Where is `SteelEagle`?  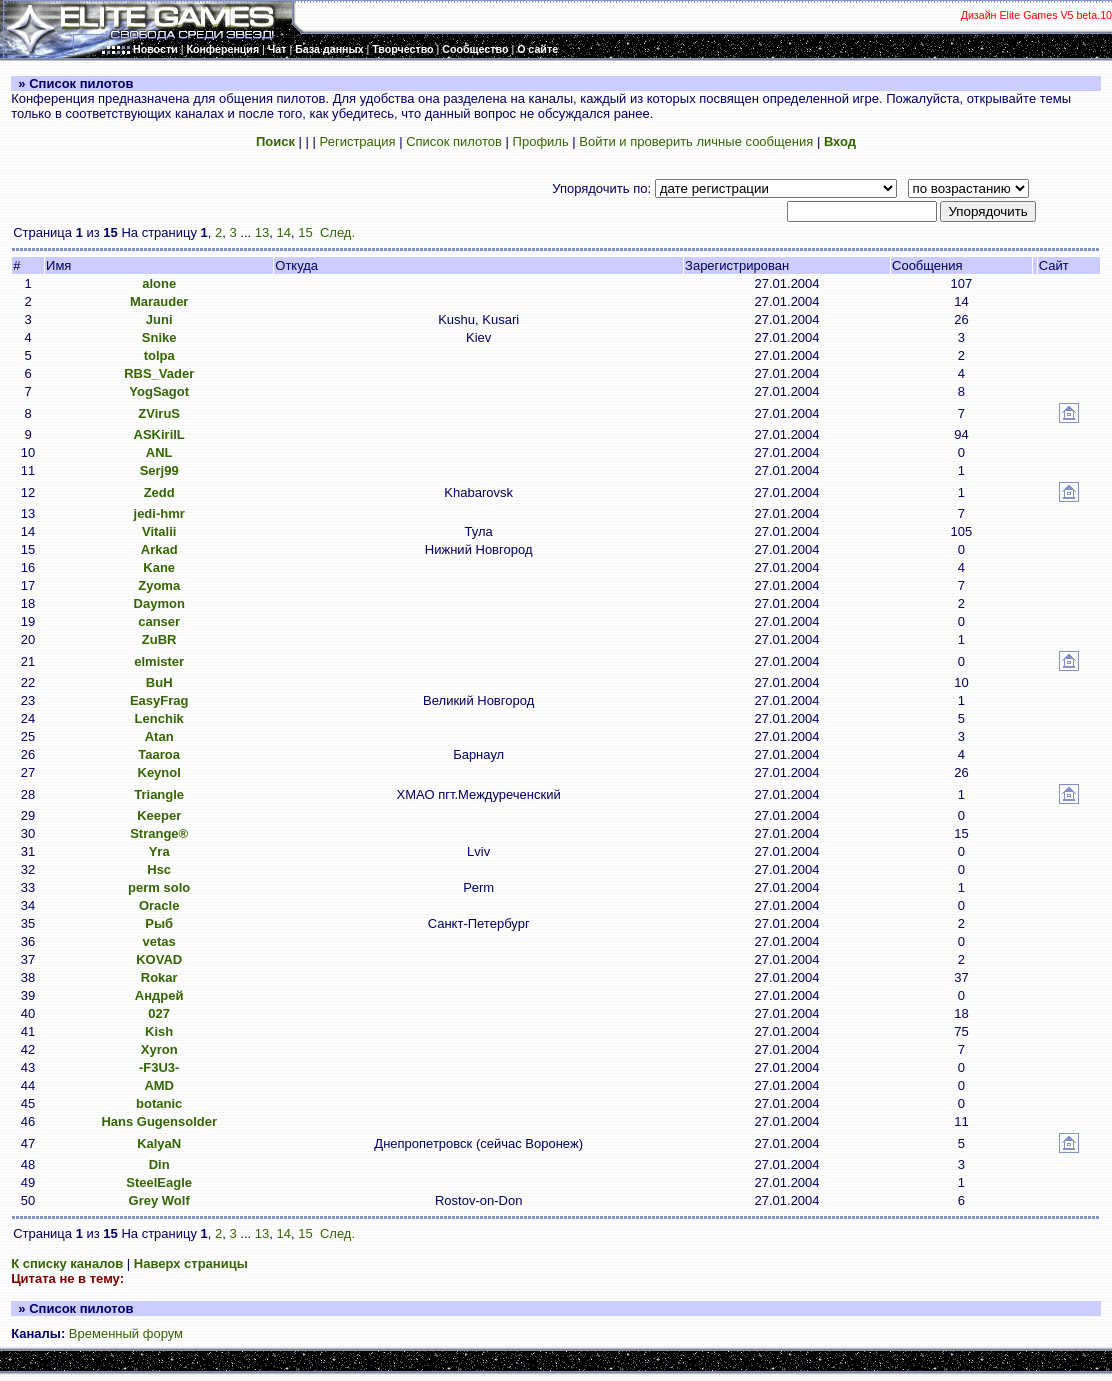 SteelEagle is located at coordinates (159, 1182).